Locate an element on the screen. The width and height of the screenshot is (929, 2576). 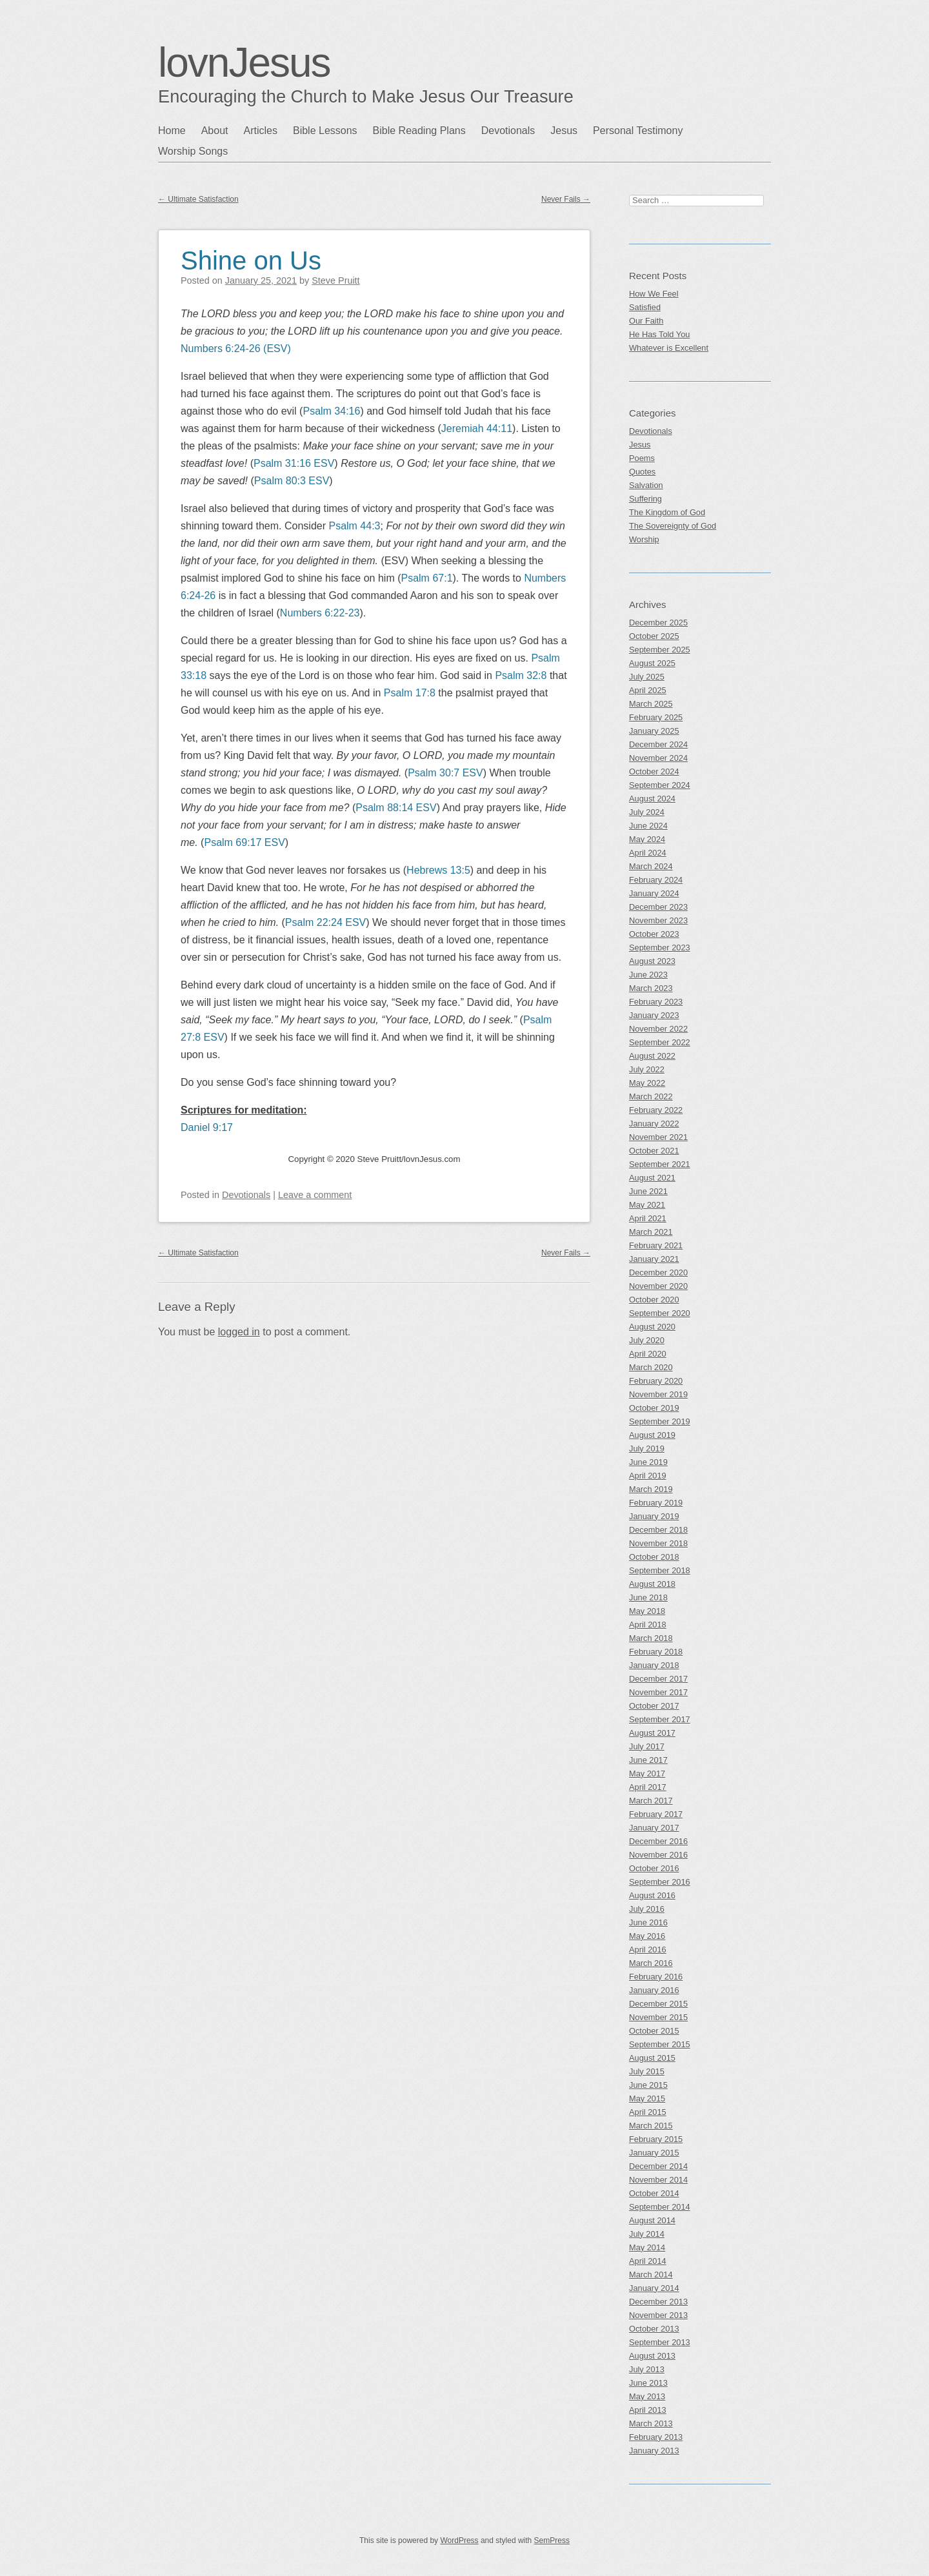
Hebrews 13:5 is located at coordinates (438, 870).